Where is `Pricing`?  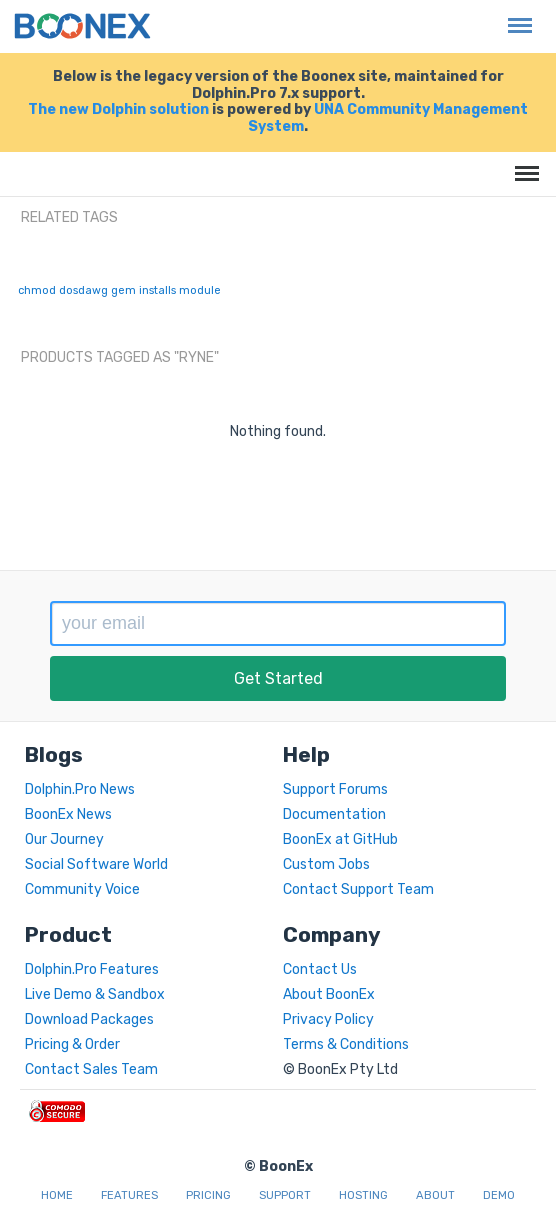 Pricing is located at coordinates (208, 1195).